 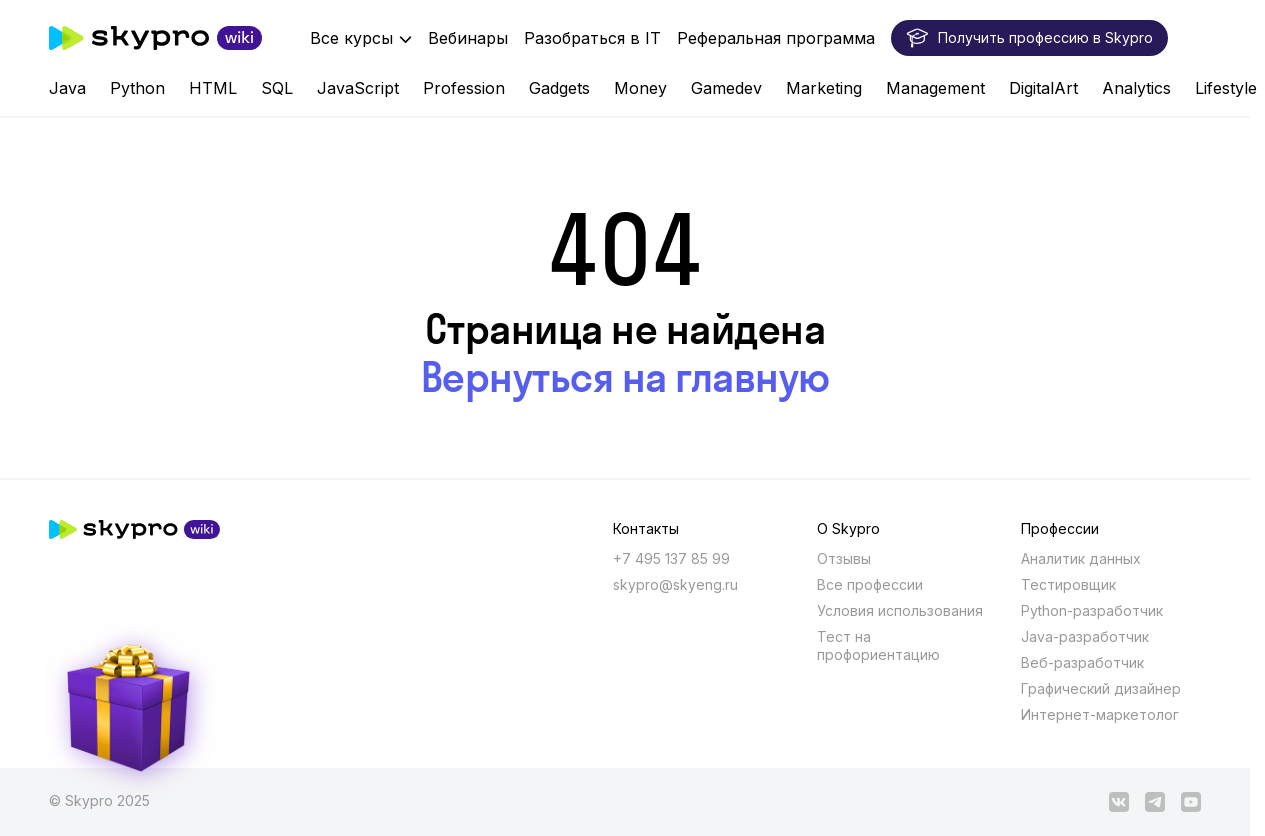 What do you see at coordinates (1068, 584) in the screenshot?
I see `Тестировщик` at bounding box center [1068, 584].